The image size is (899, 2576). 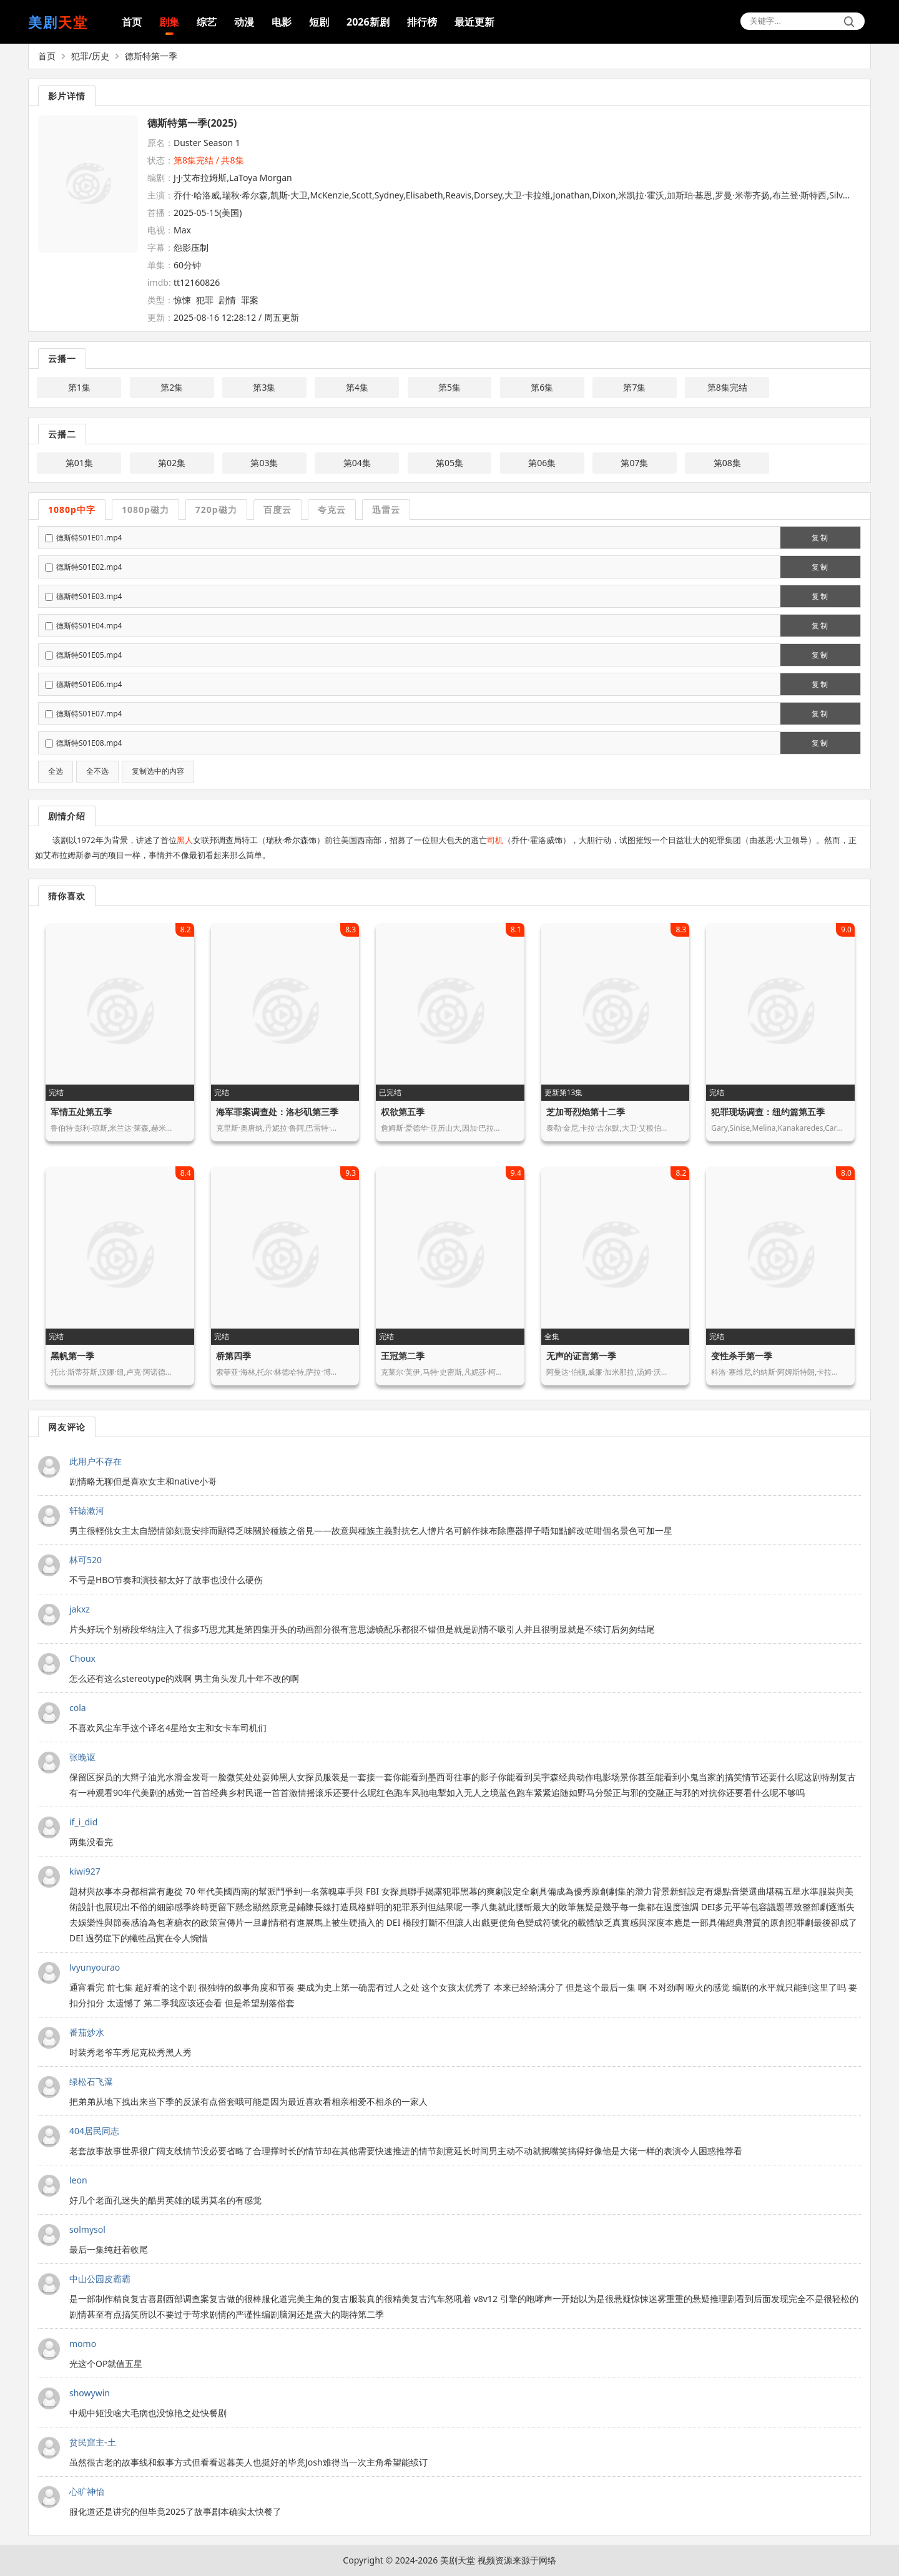 I want to click on 军情五处第五季, so click(x=81, y=1112).